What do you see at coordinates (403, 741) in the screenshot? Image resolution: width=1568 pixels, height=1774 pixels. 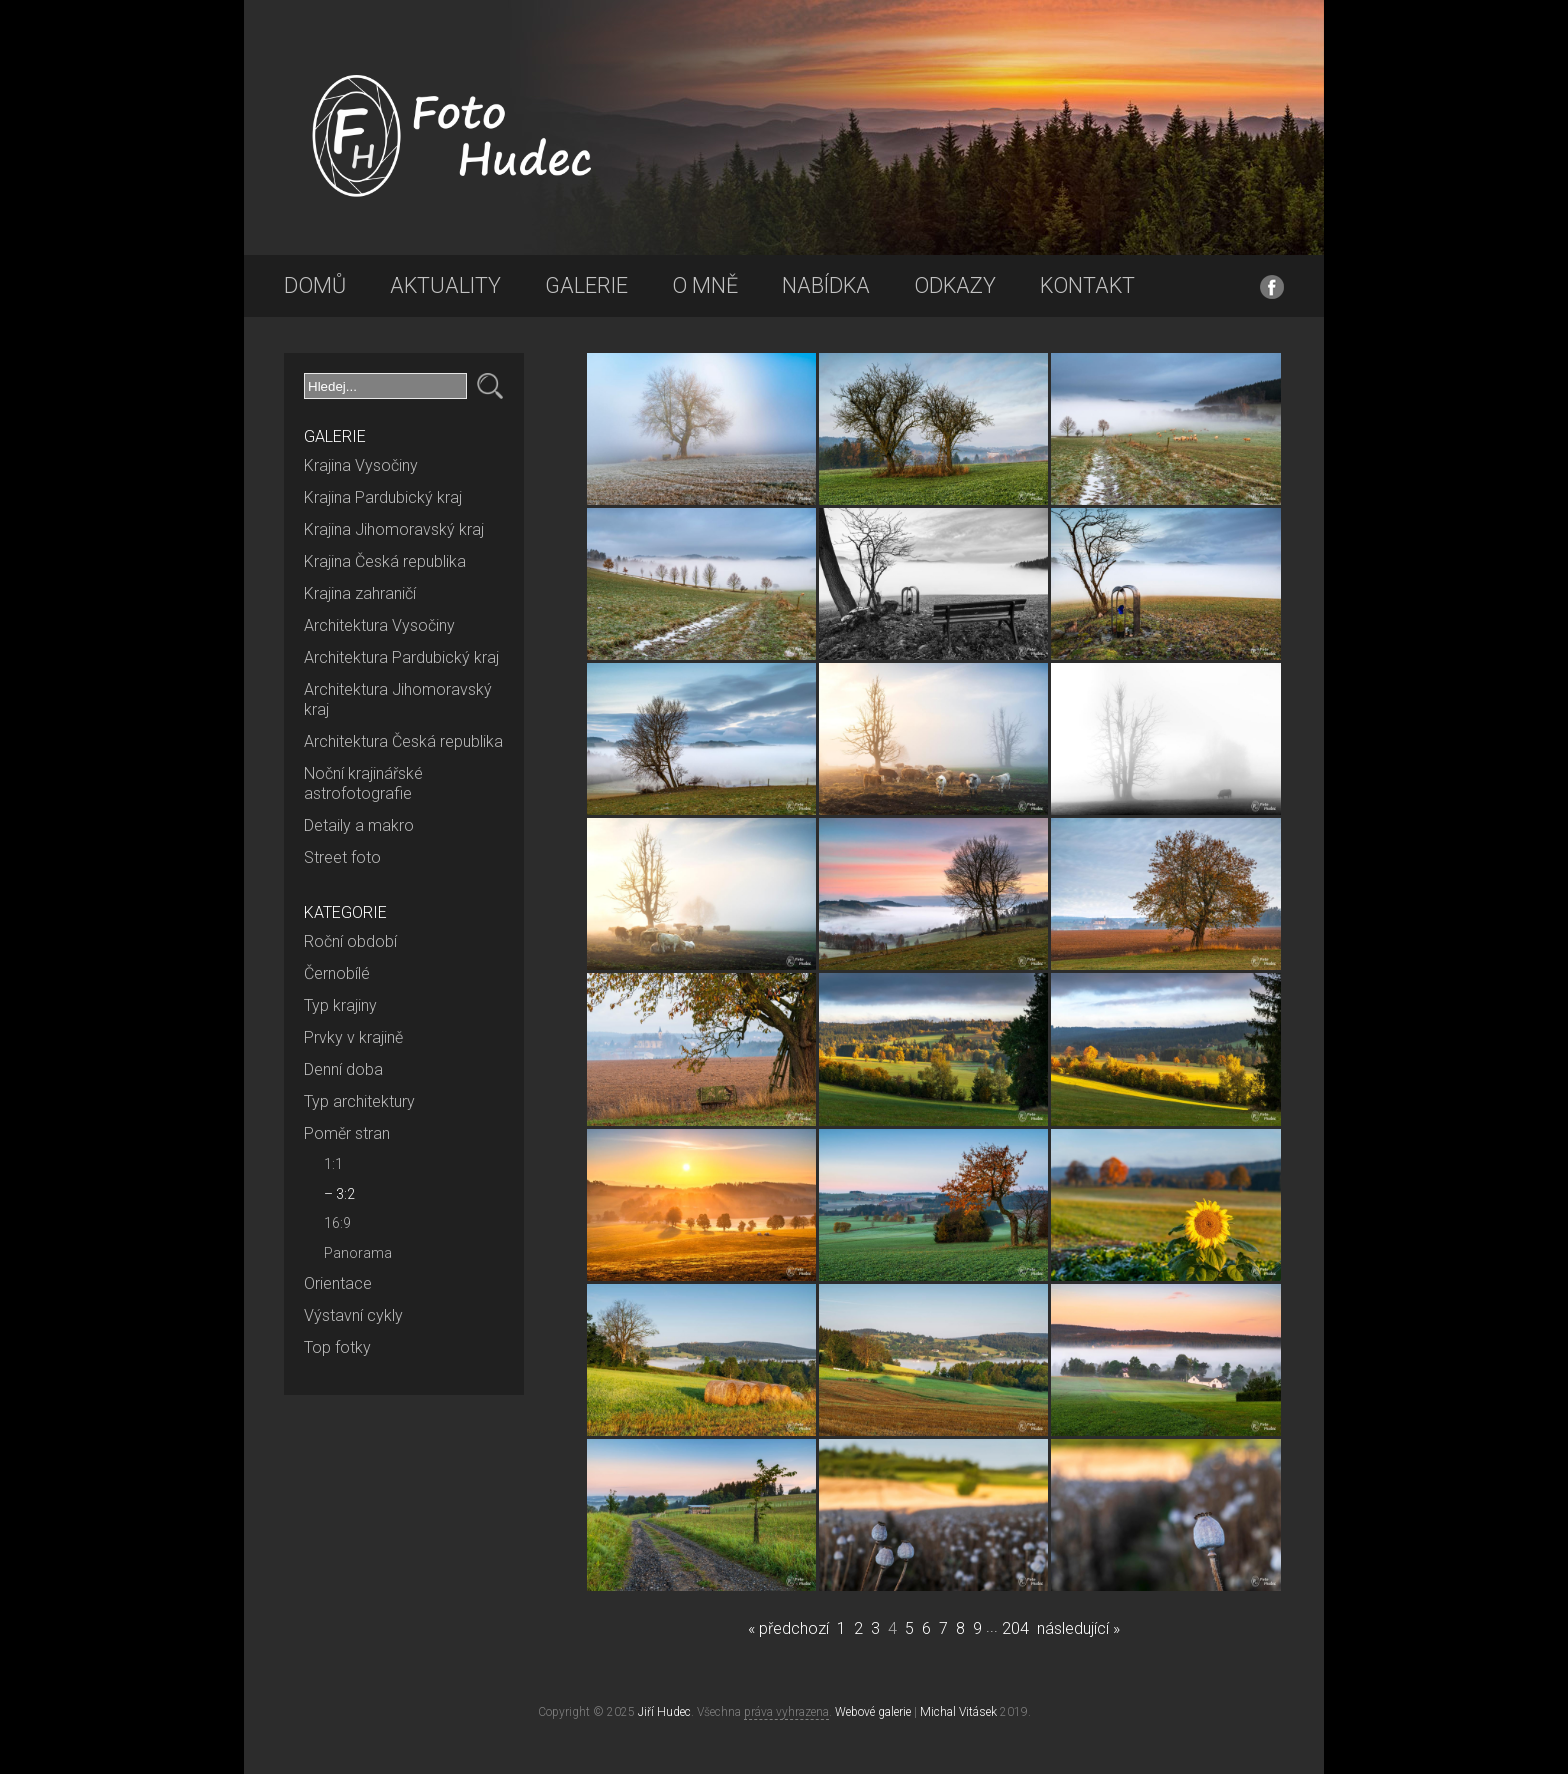 I see `Architektura Česká republika` at bounding box center [403, 741].